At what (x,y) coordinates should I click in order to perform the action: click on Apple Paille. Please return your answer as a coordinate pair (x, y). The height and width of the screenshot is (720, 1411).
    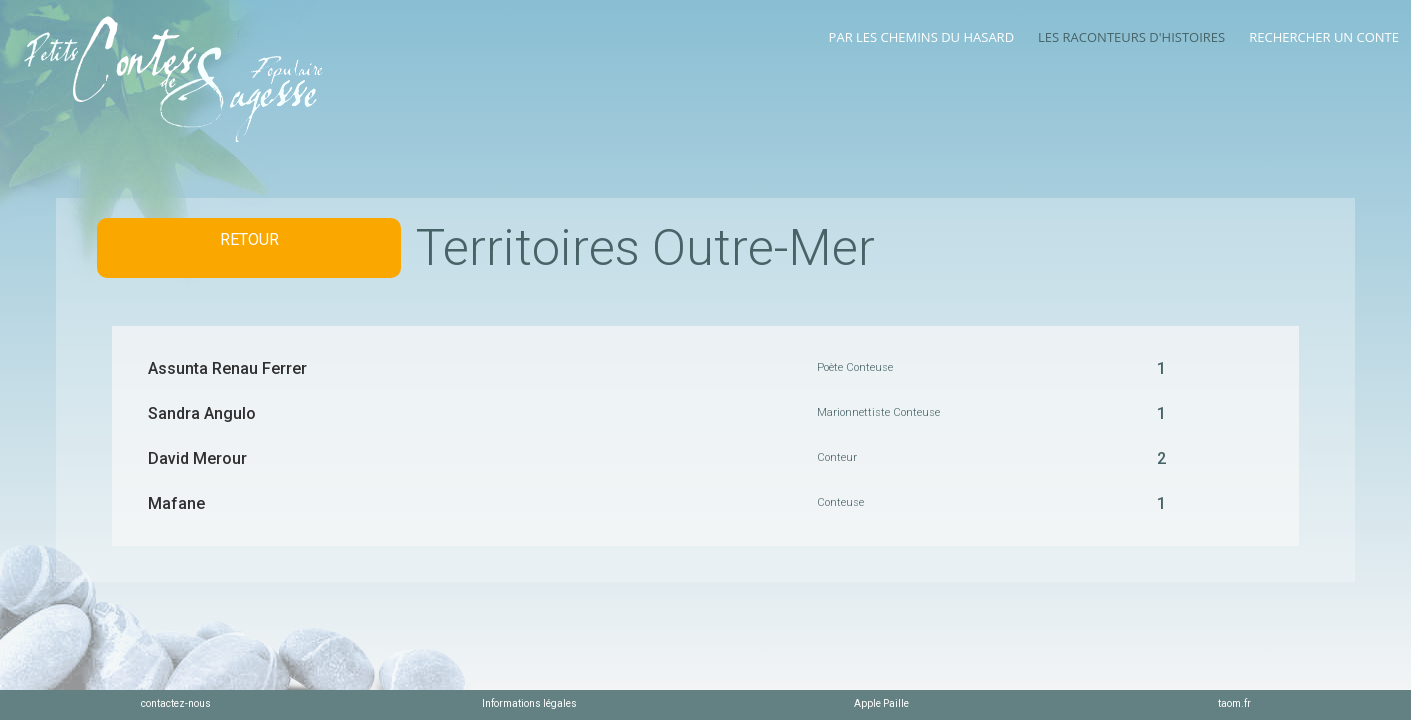
    Looking at the image, I should click on (881, 703).